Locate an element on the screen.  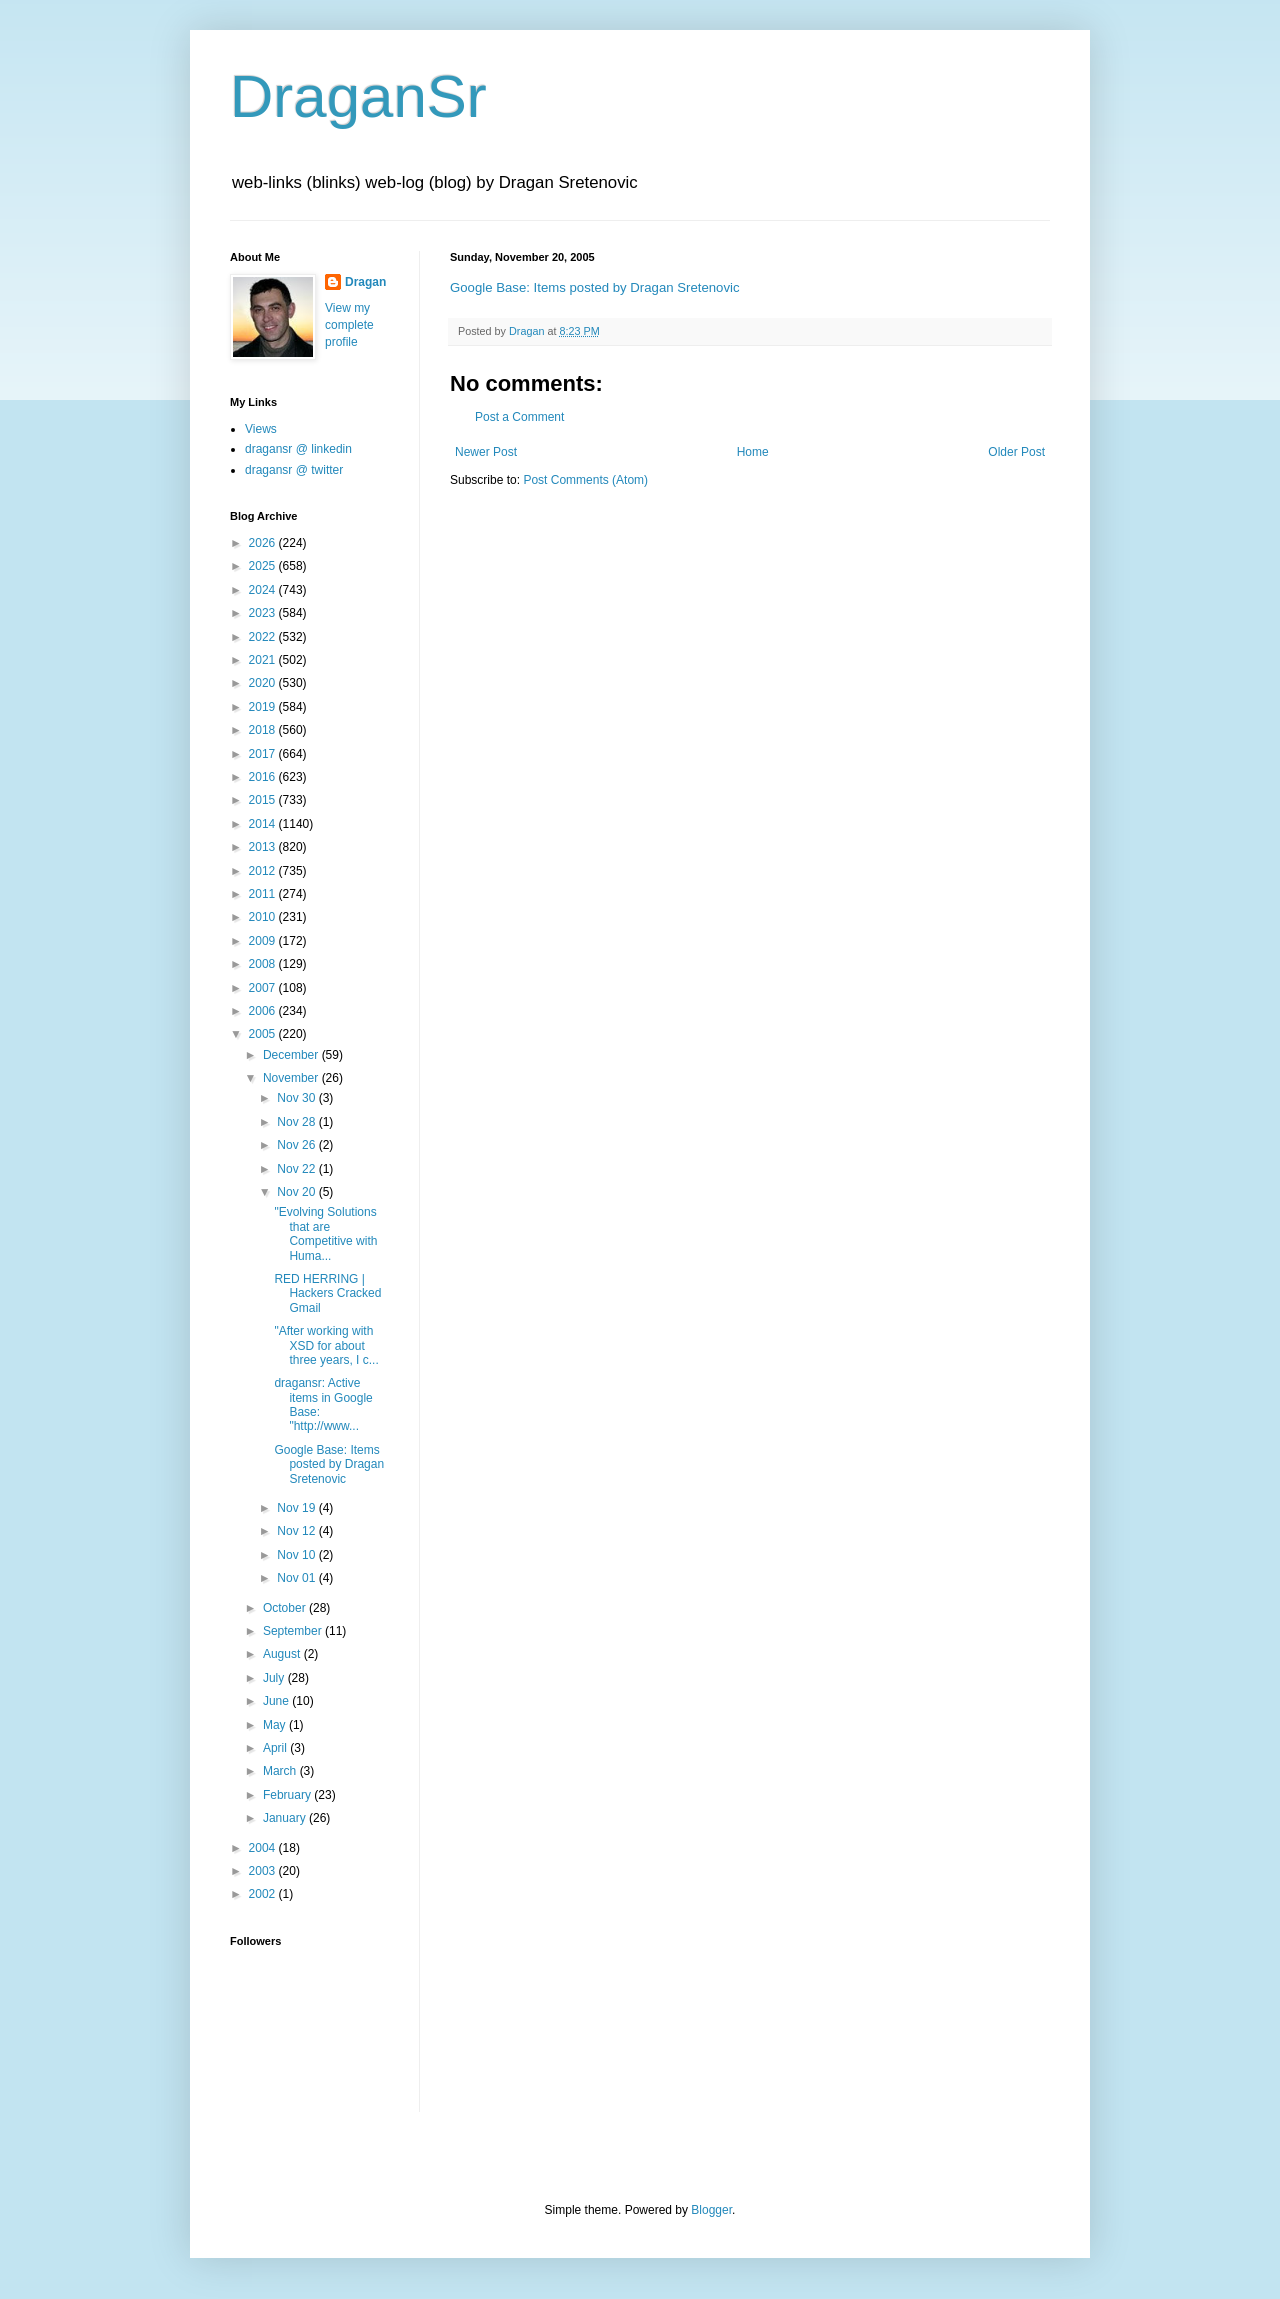
Views is located at coordinates (261, 429).